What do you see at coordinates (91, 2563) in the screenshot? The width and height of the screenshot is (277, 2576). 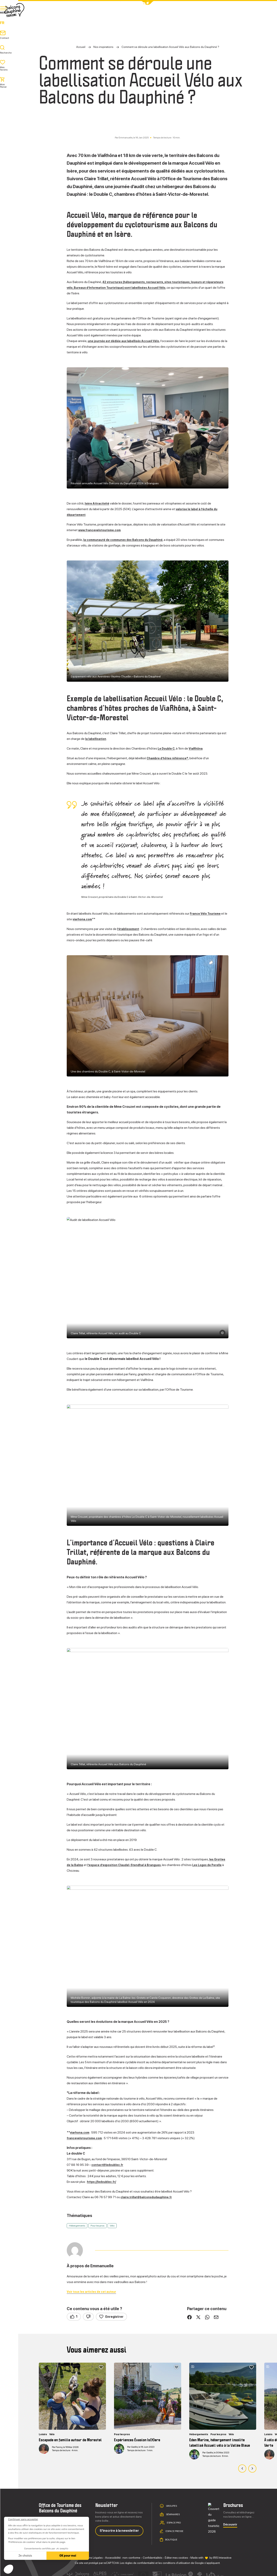 I see `Mentions Légales [link]` at bounding box center [91, 2563].